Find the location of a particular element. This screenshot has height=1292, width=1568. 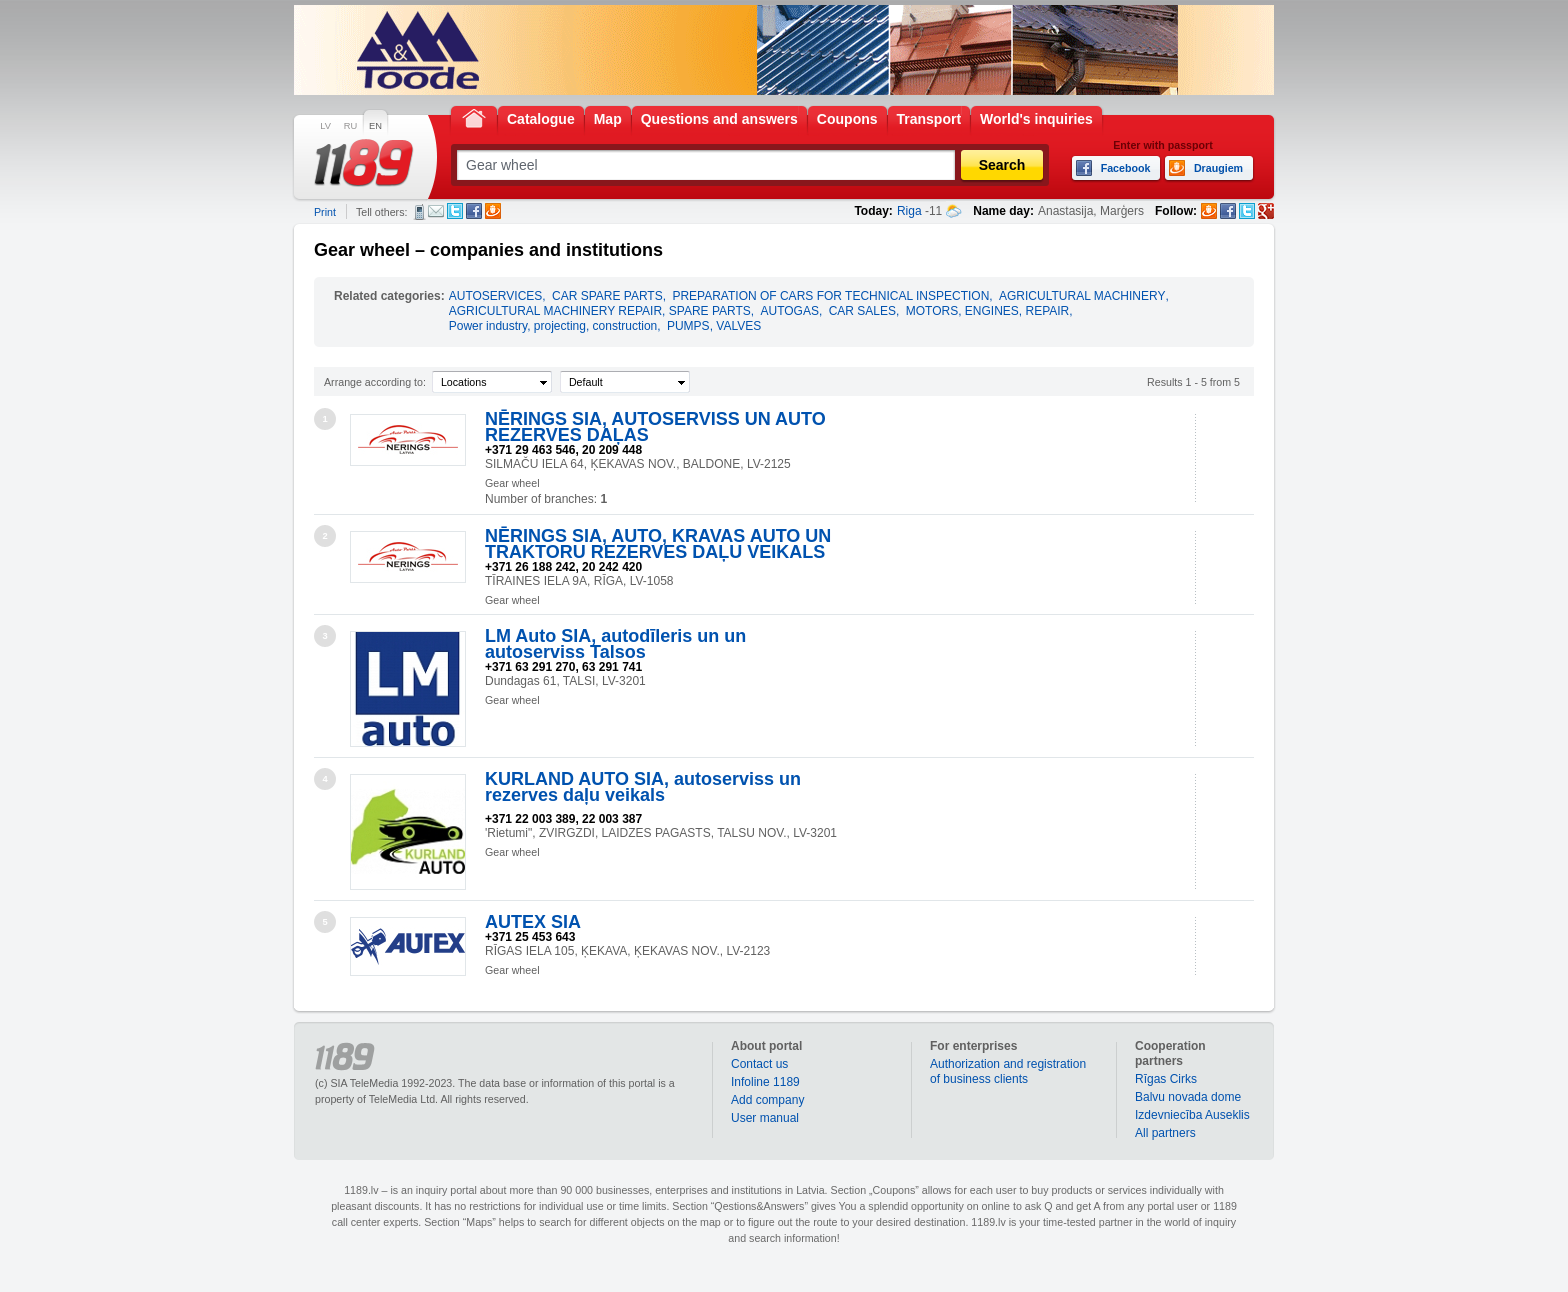

Add company is located at coordinates (767, 1100).